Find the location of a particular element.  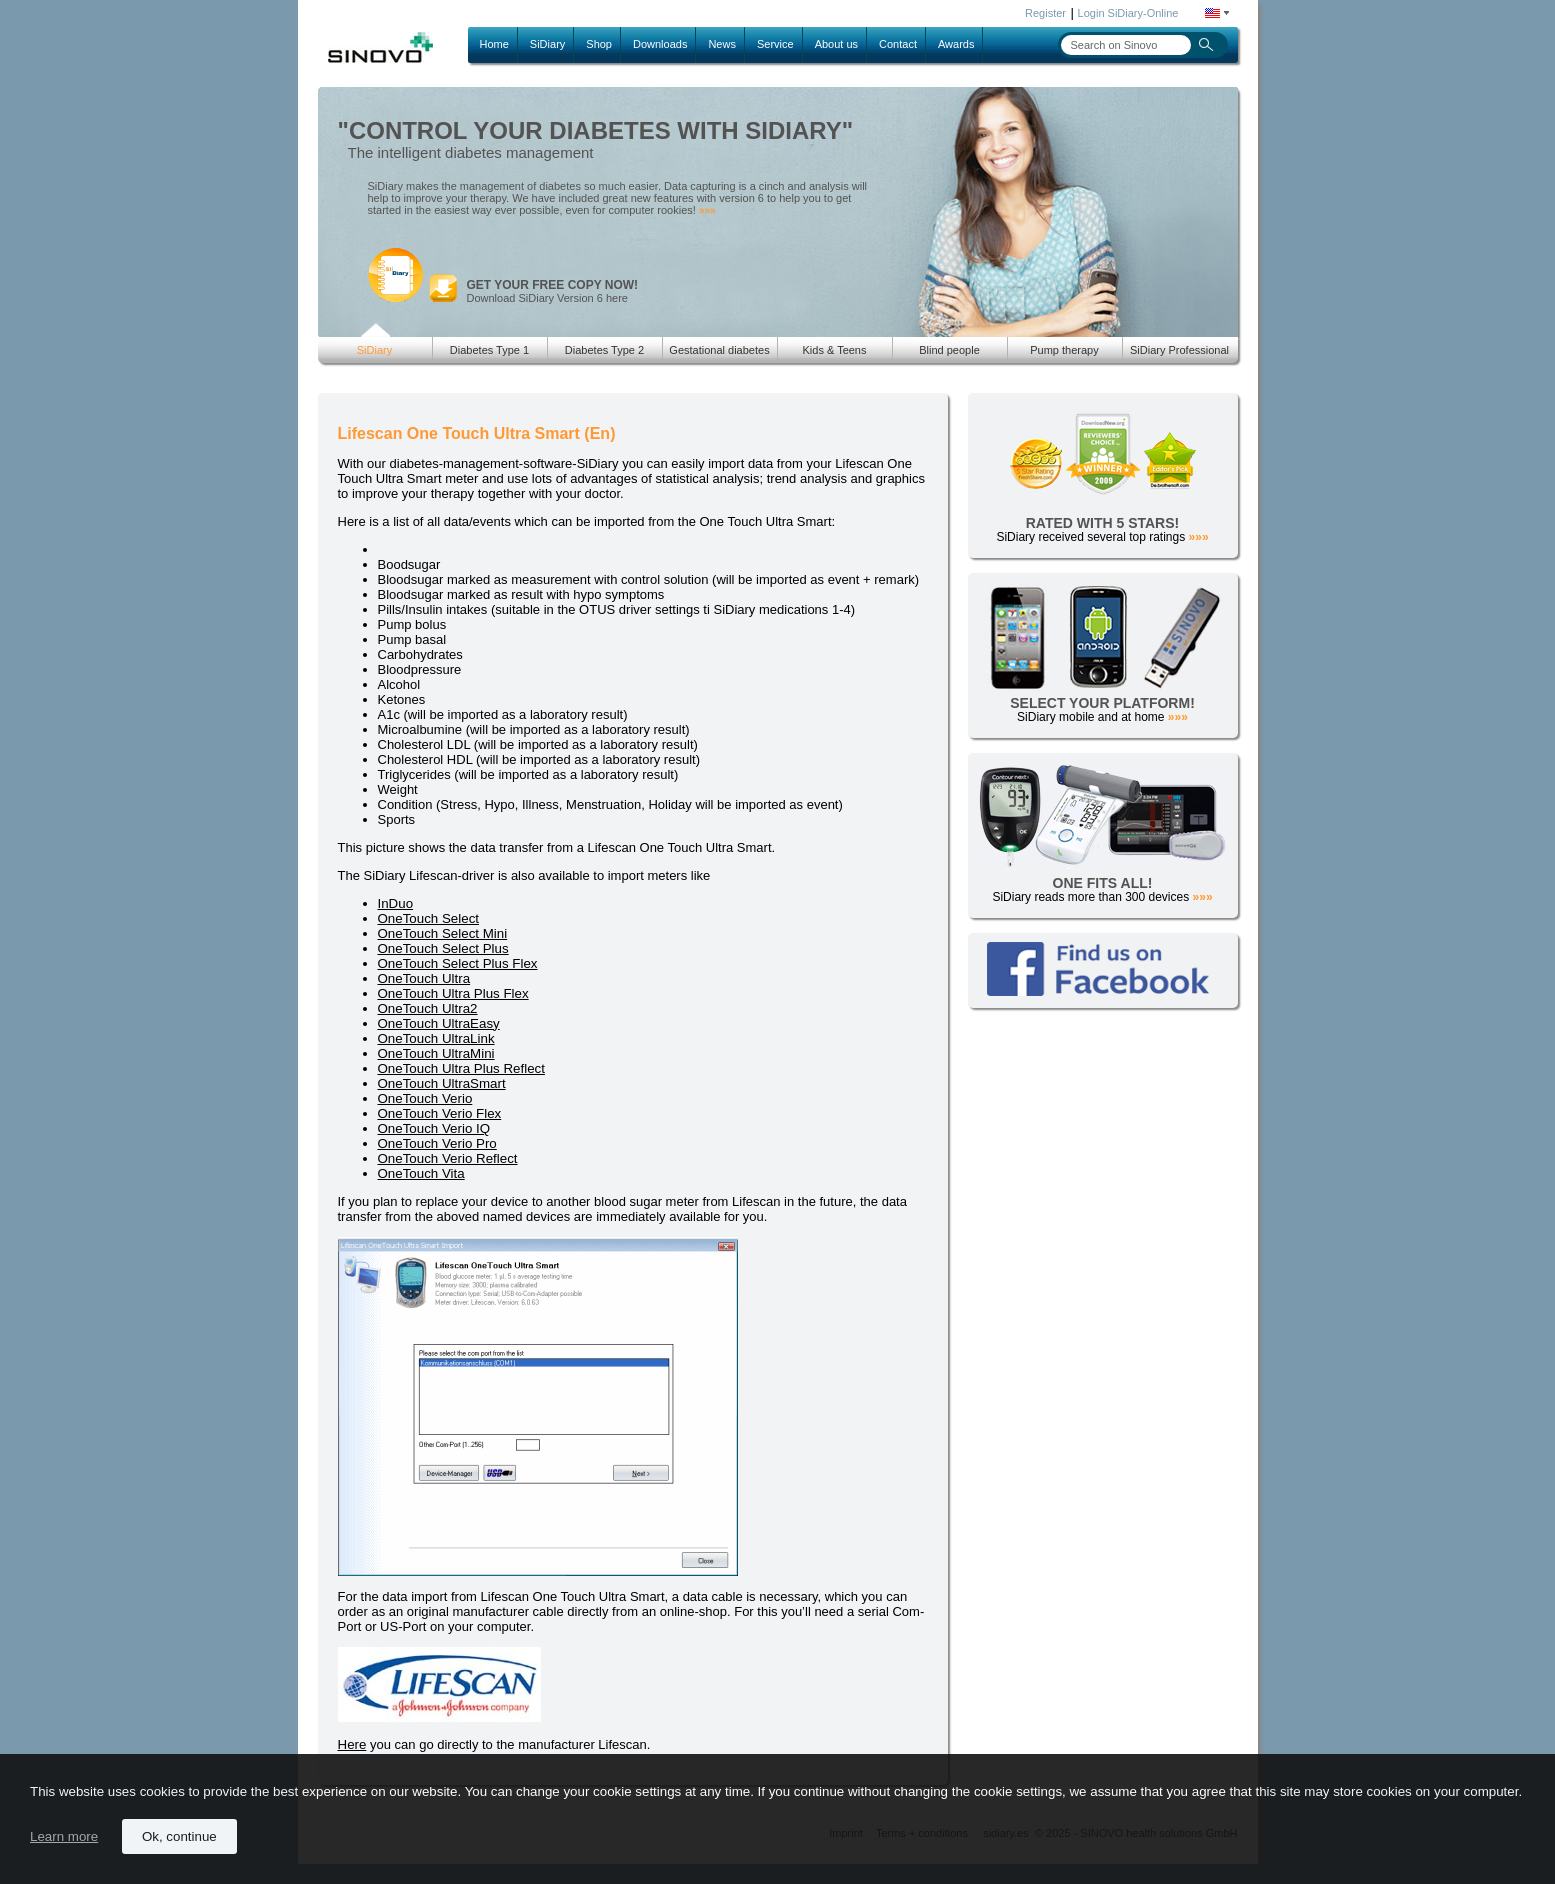

InDuo is located at coordinates (396, 903).